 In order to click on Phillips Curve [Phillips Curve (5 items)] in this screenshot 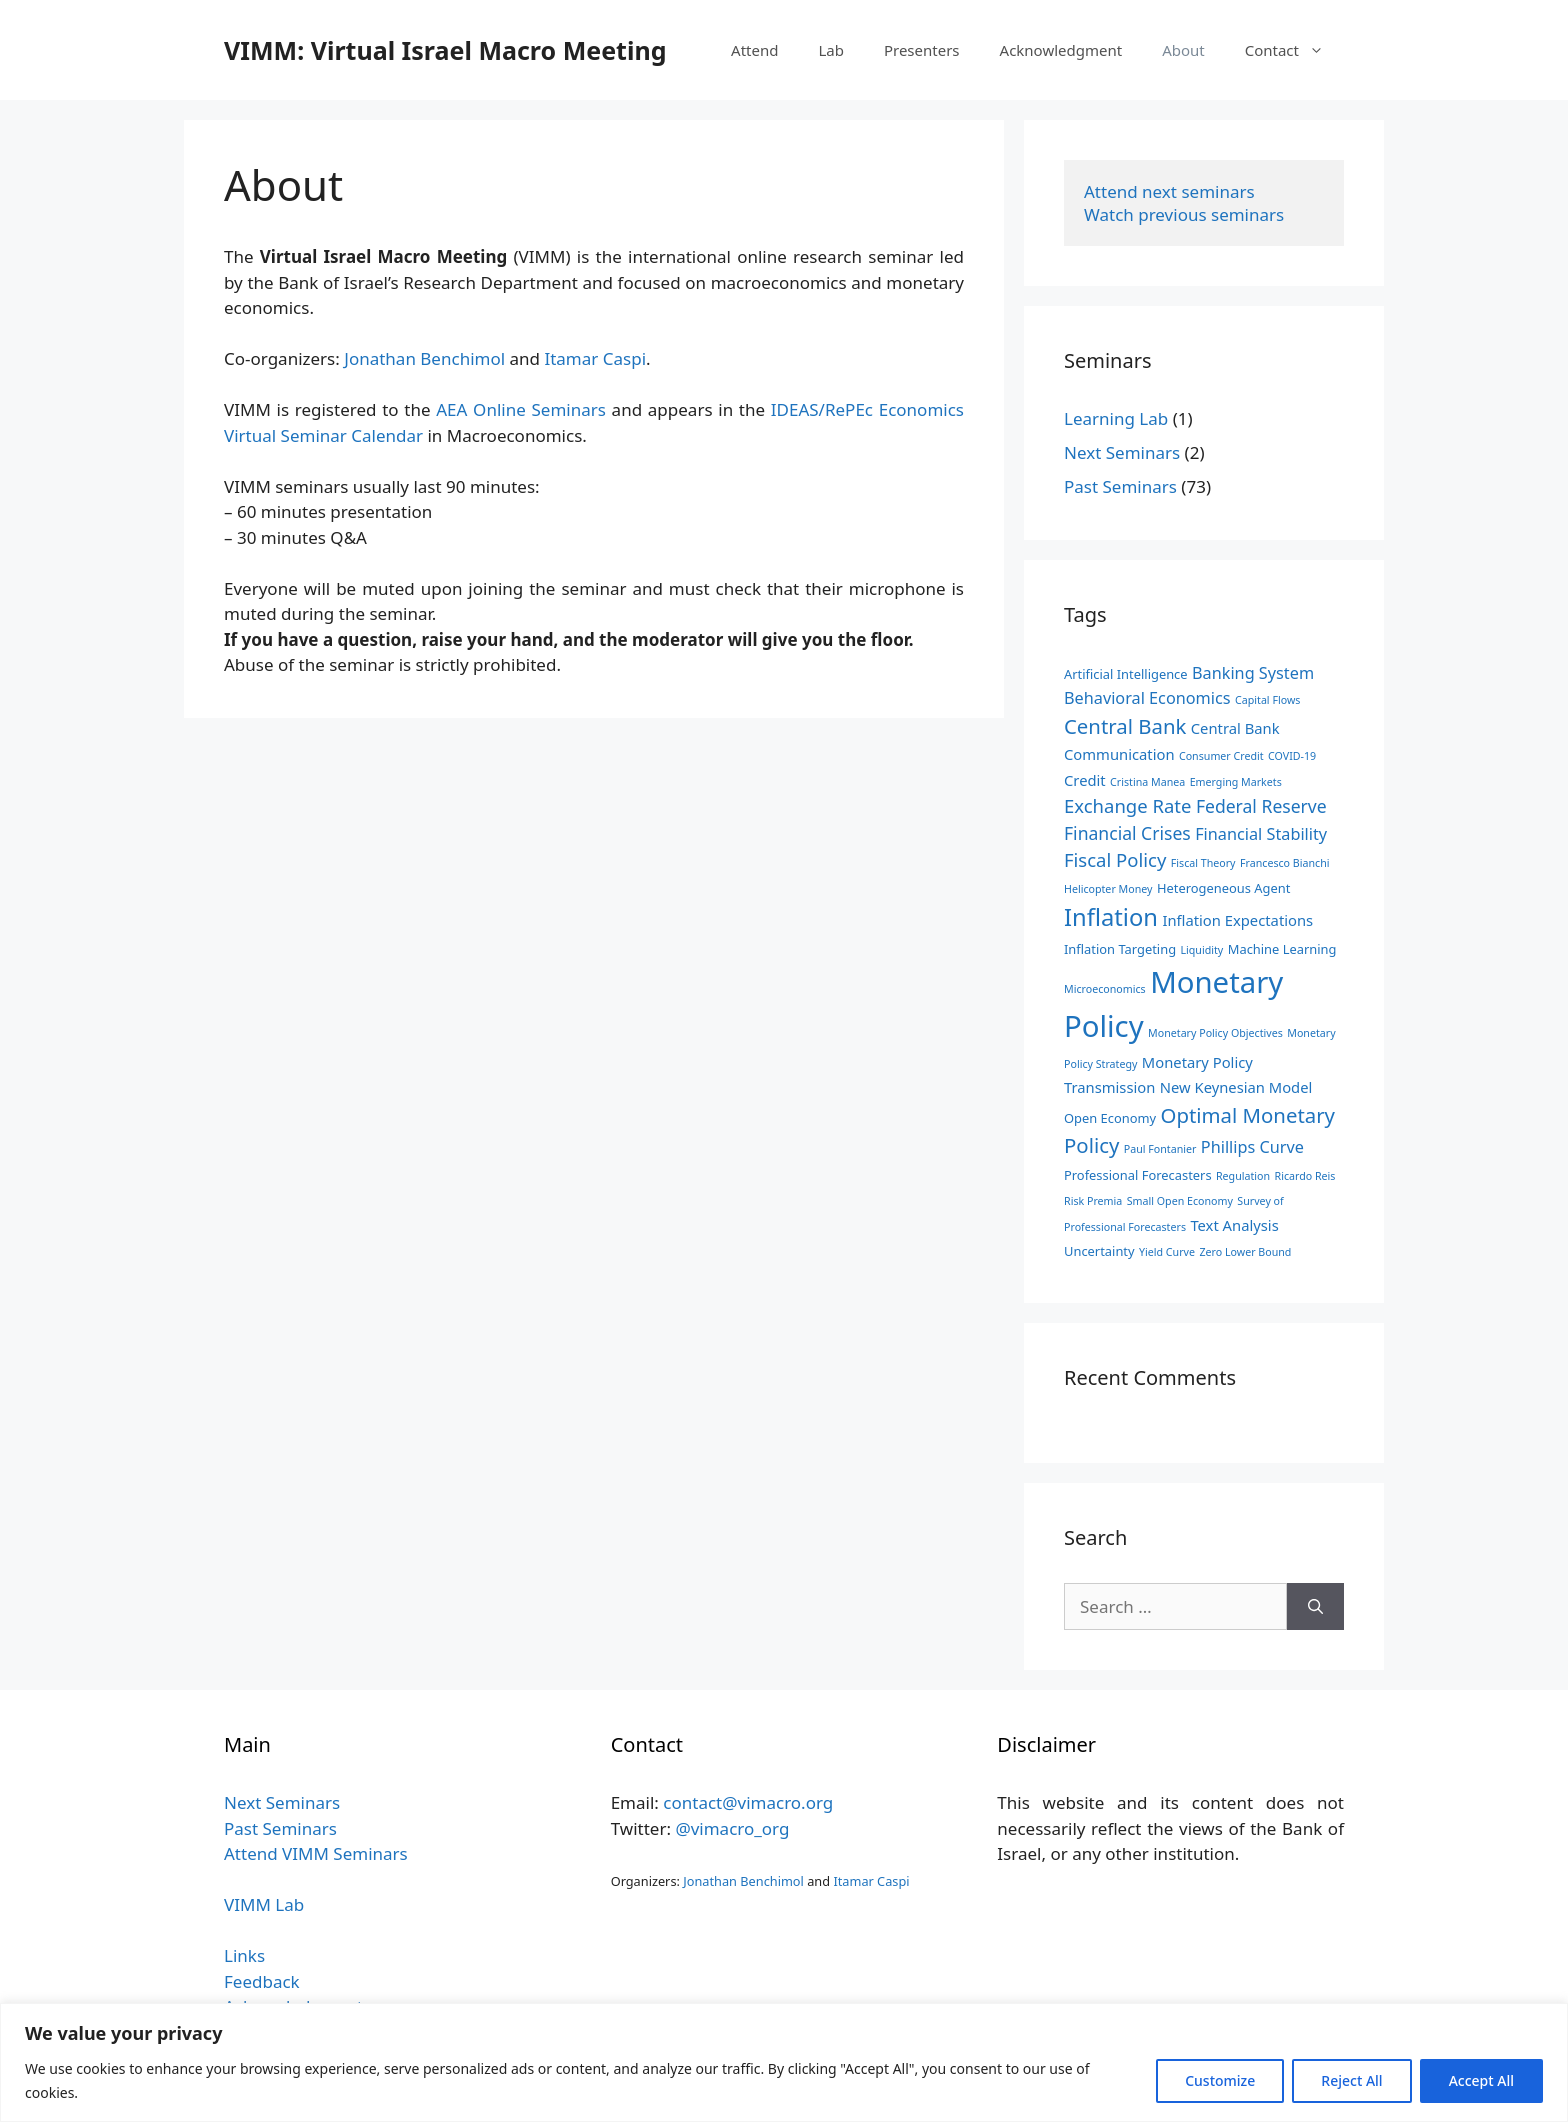, I will do `click(1252, 1147)`.